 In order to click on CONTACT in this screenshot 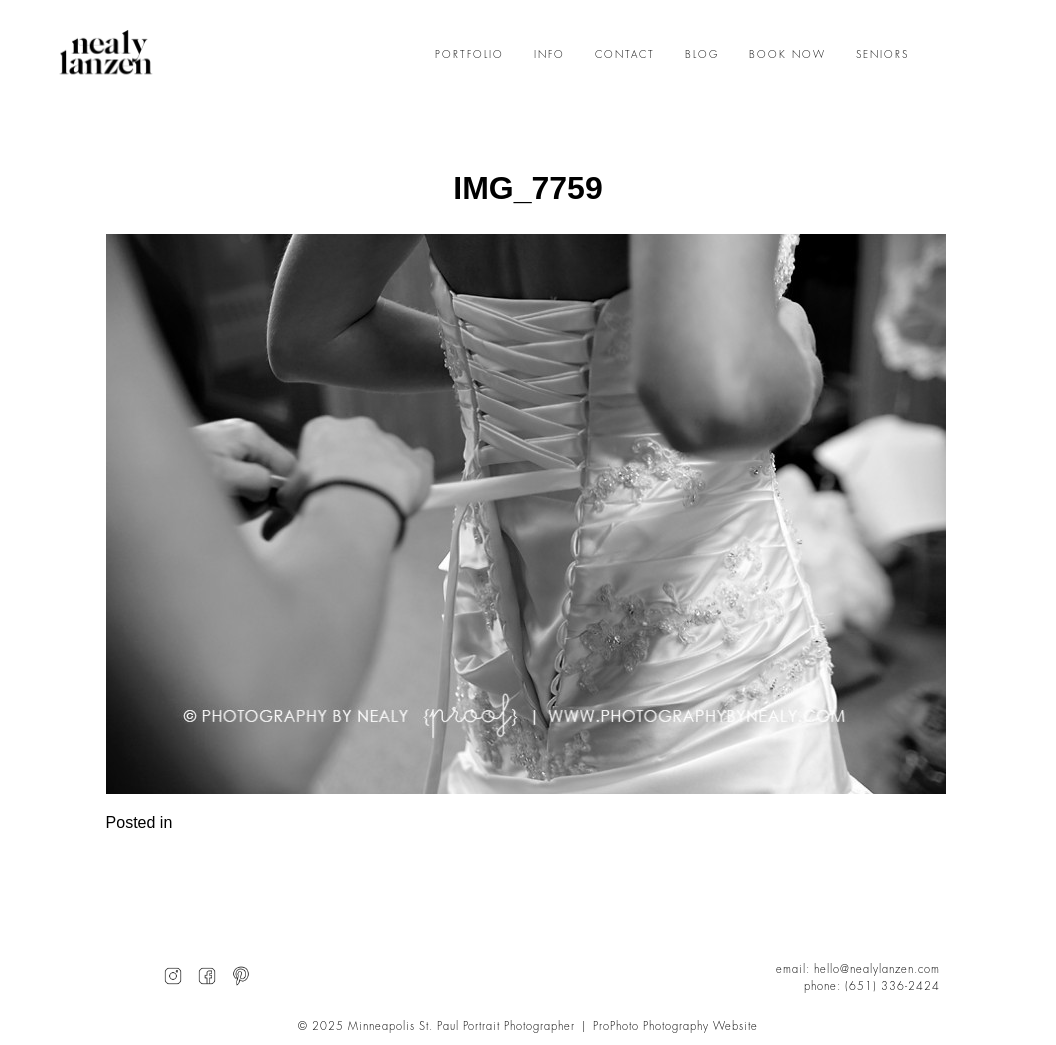, I will do `click(625, 55)`.